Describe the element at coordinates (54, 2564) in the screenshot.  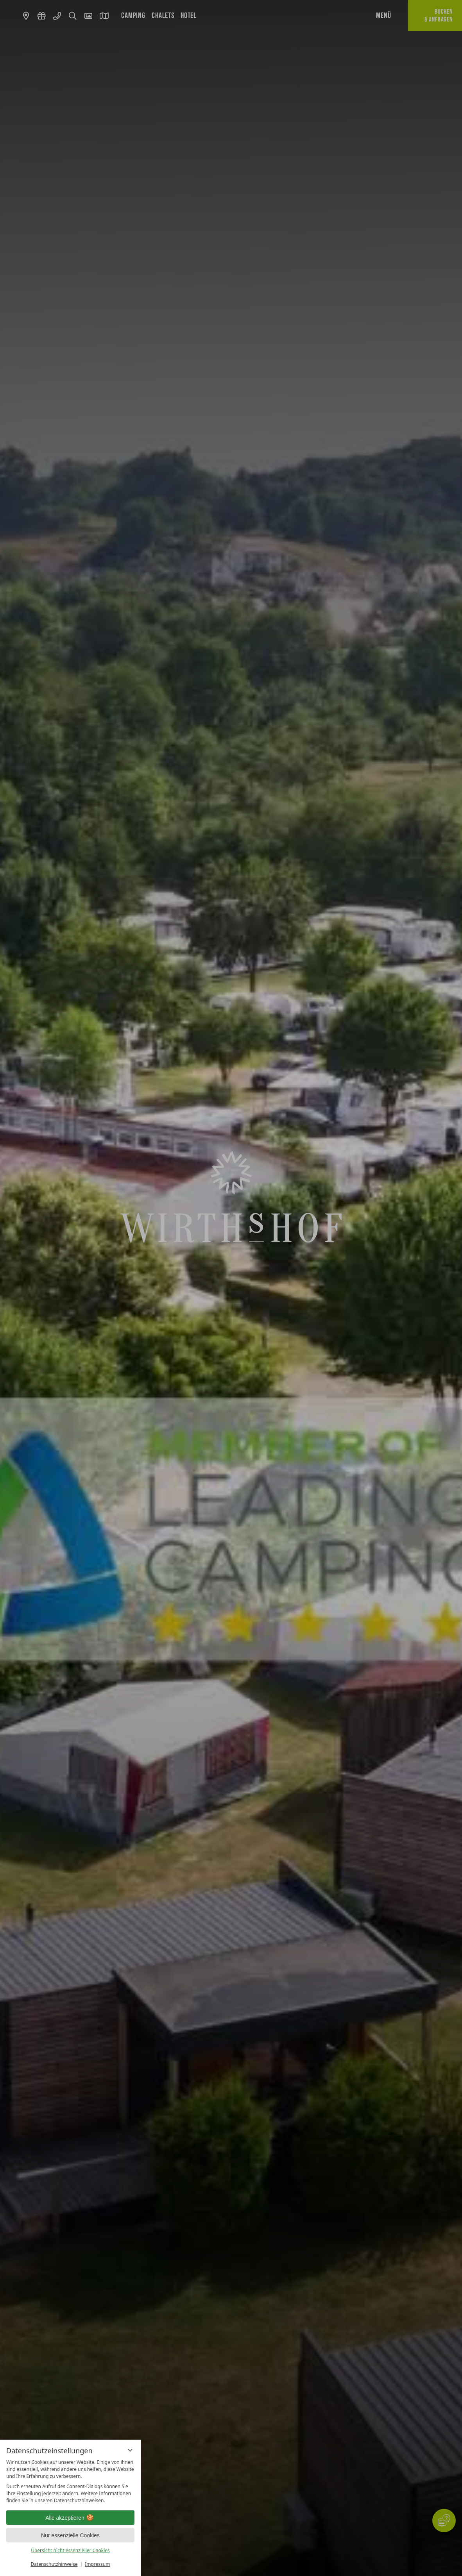
I see `Datenschutzhinweise` at that location.